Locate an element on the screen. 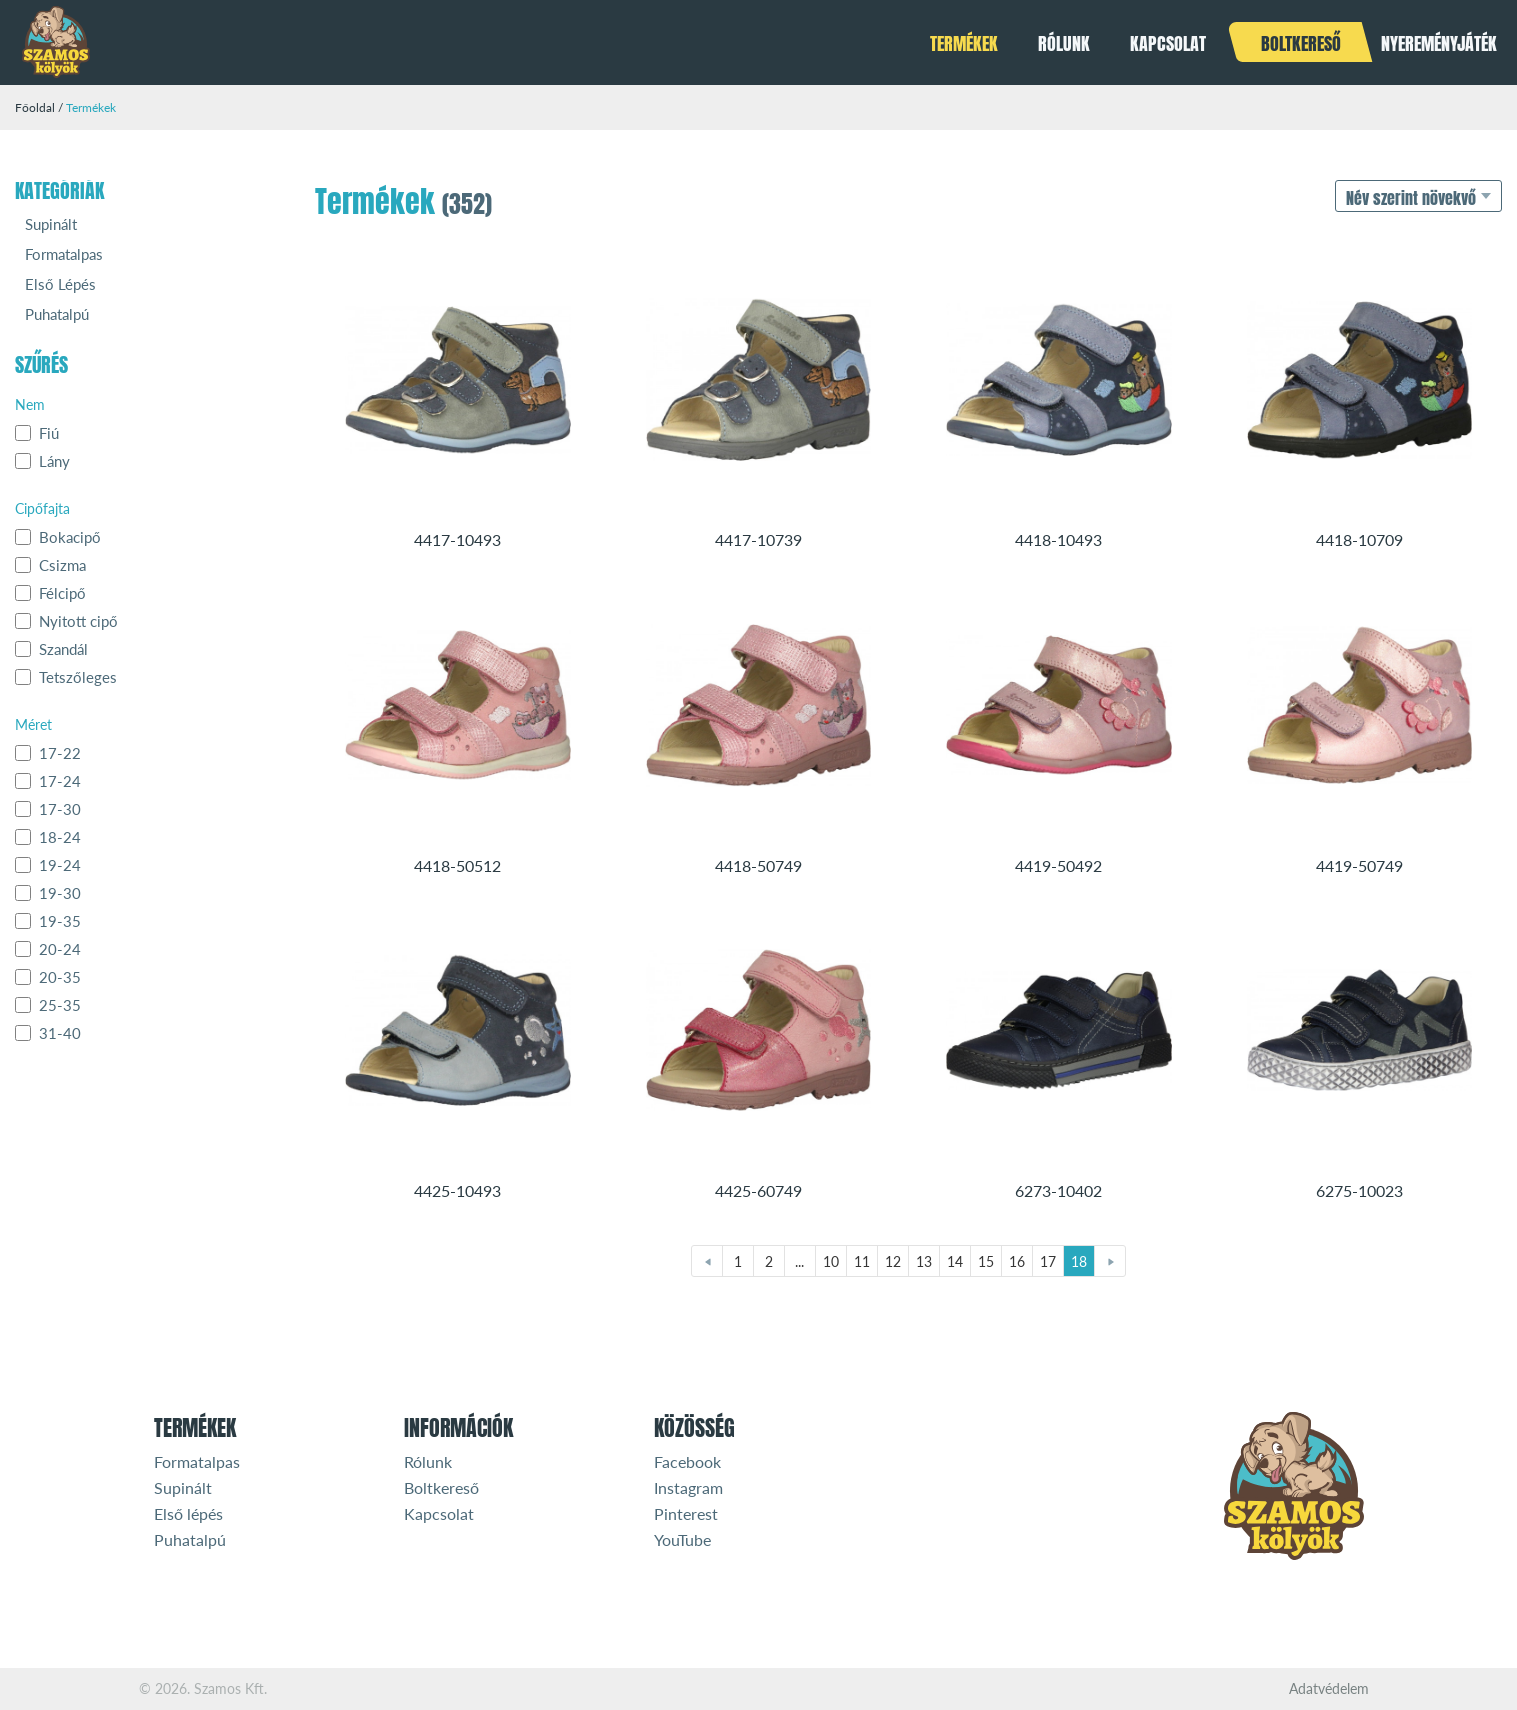 The height and width of the screenshot is (1710, 1517). 16 is located at coordinates (1017, 1261).